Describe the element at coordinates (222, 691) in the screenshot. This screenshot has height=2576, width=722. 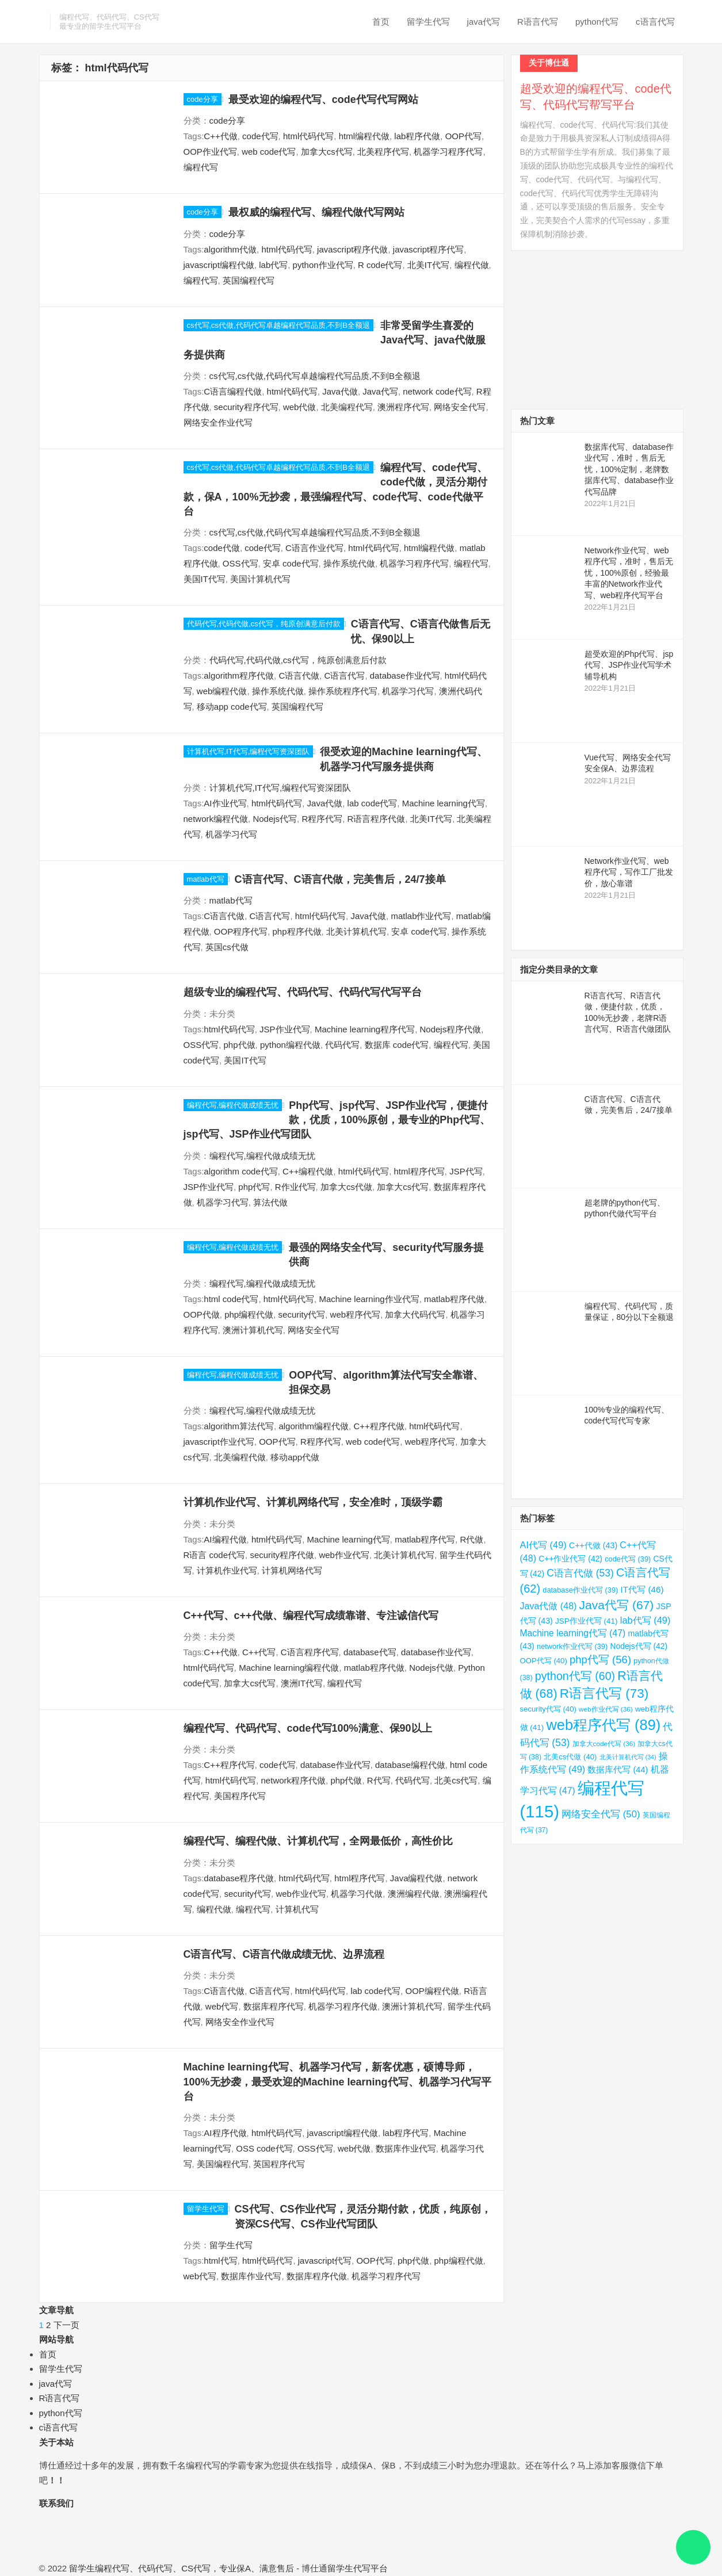
I see `web编程代做` at that location.